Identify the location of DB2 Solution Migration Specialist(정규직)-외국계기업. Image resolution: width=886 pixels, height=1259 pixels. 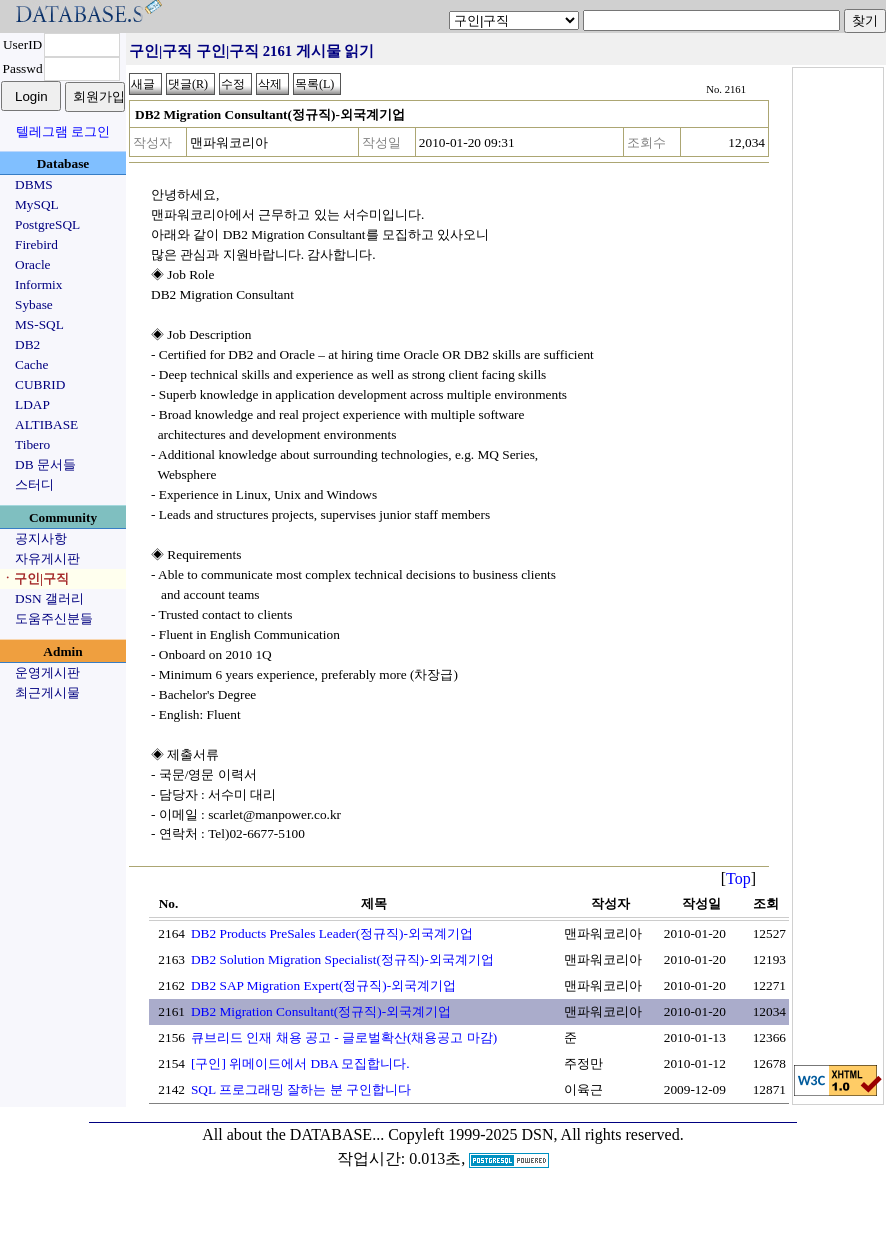
(342, 959).